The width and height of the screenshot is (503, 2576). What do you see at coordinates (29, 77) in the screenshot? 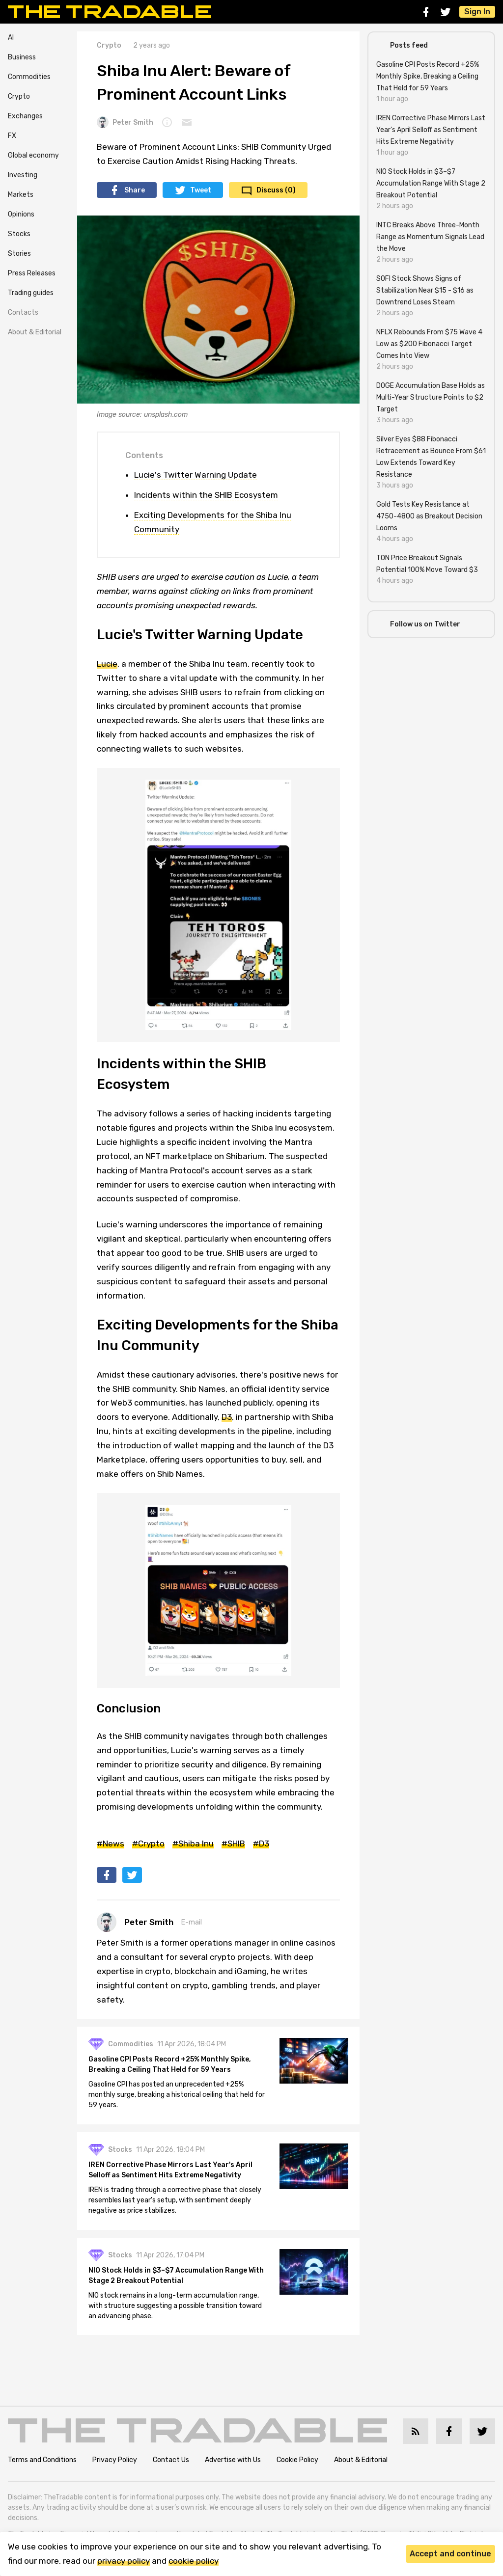
I see `Commodities` at bounding box center [29, 77].